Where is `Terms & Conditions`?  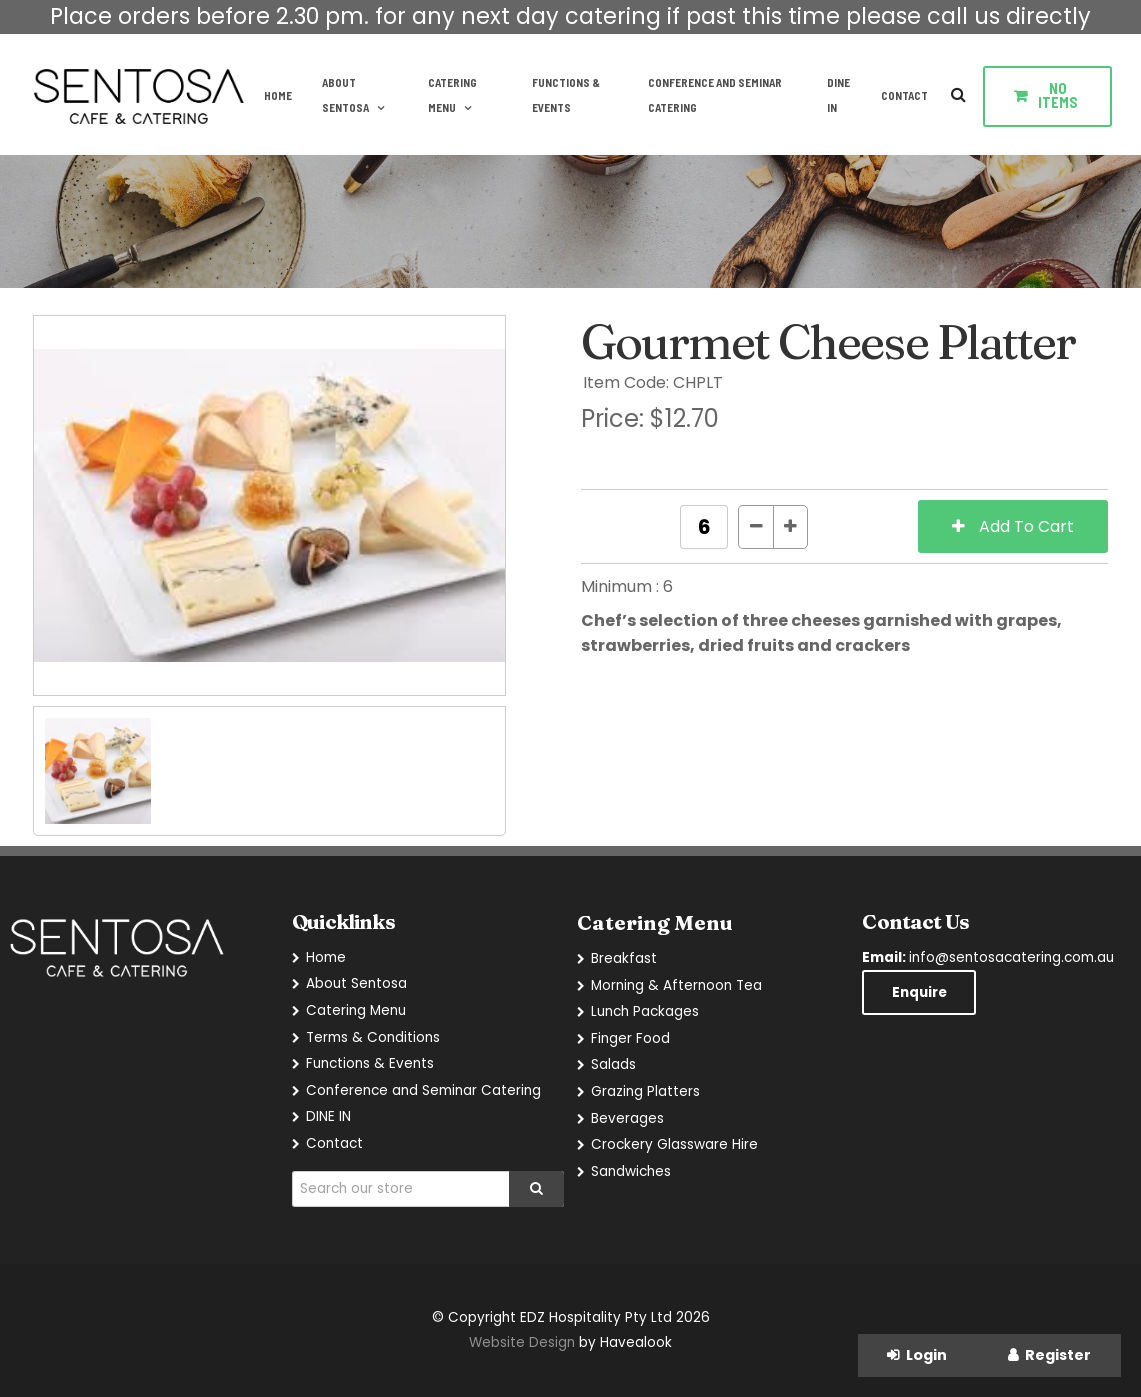
Terms & Conditions is located at coordinates (373, 1037).